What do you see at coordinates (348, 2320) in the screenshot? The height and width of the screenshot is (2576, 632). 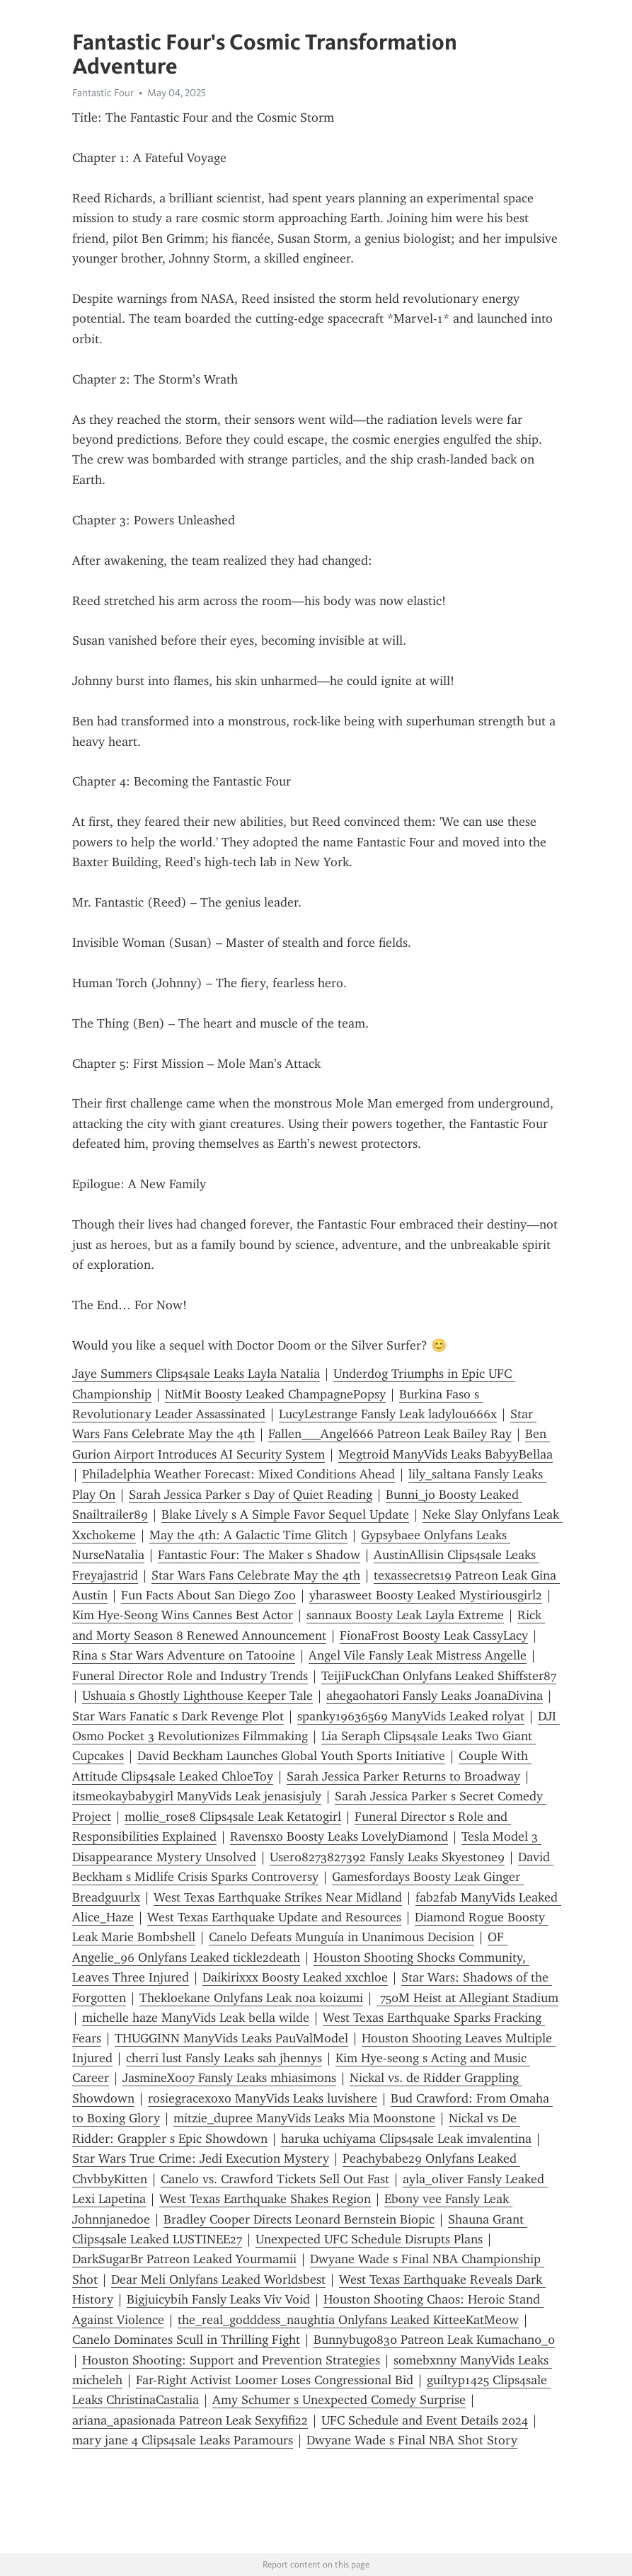 I see `the_real_godddess_naughtia Onlyfans Leaked KitteeKatMeow` at bounding box center [348, 2320].